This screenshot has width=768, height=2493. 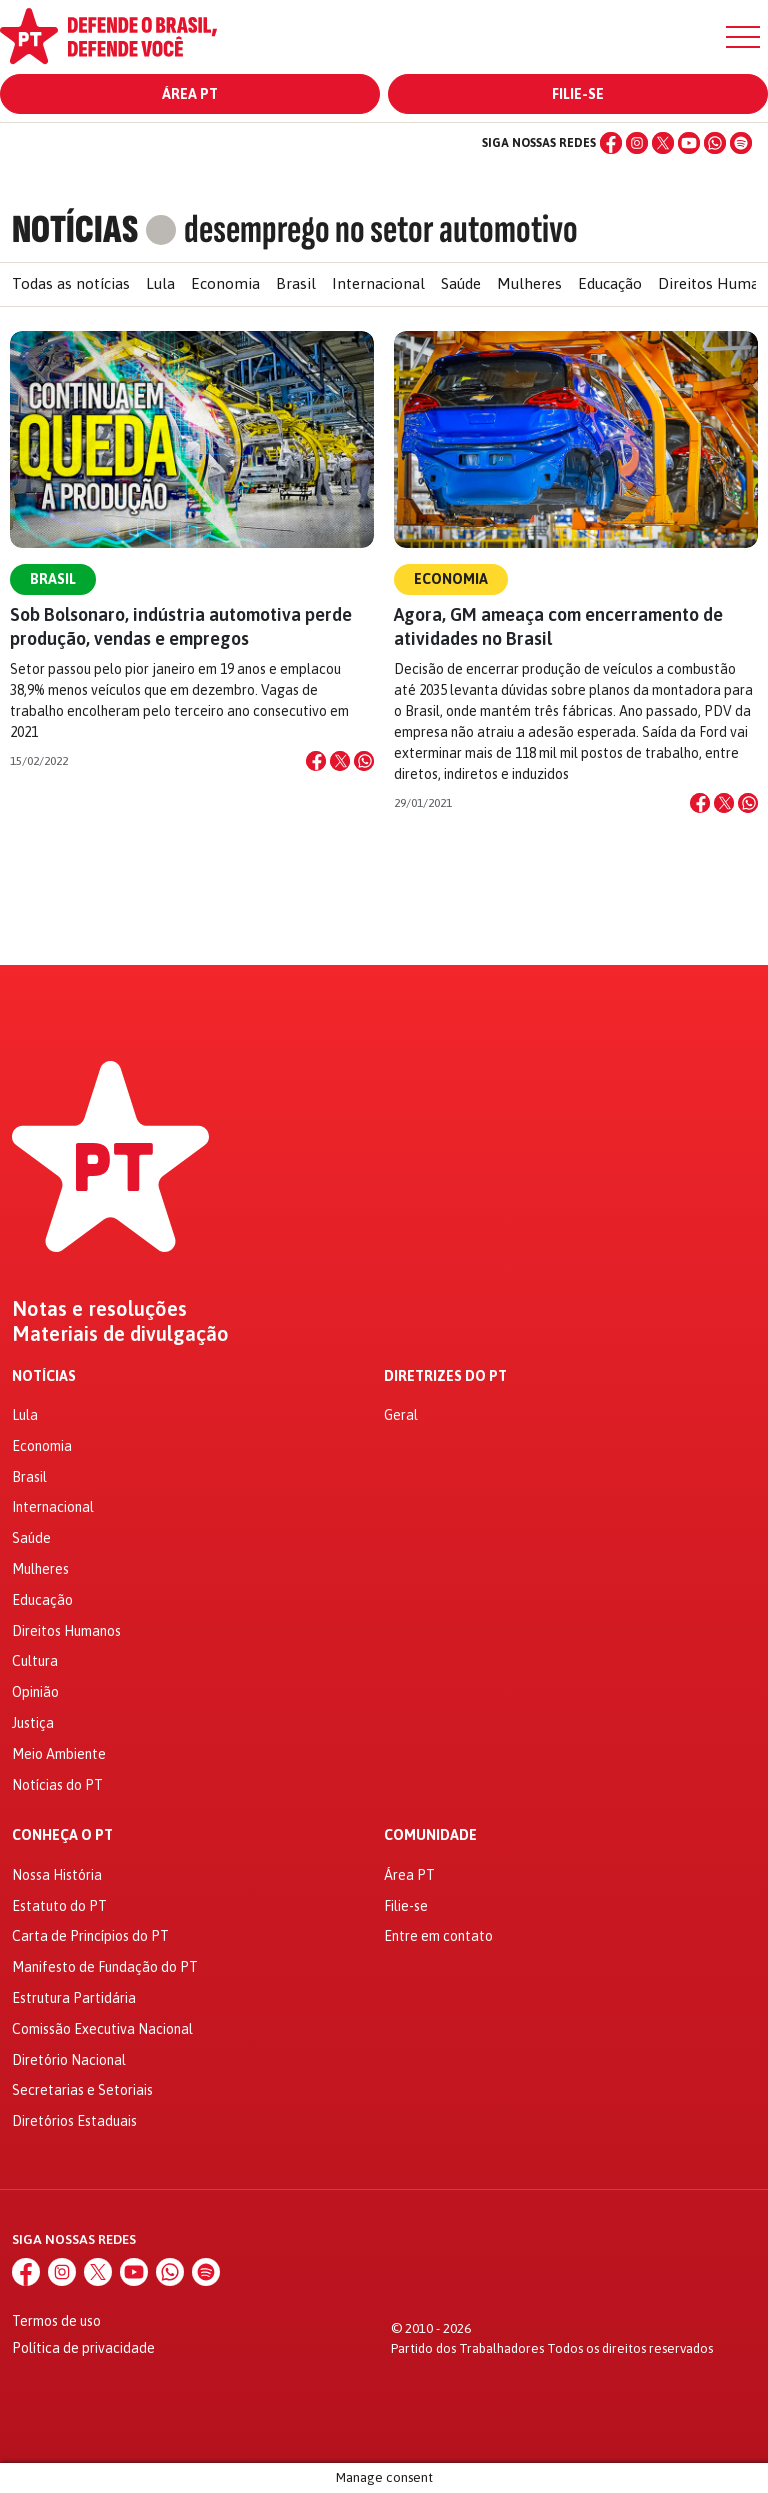 I want to click on Notas e resoluções, so click(x=99, y=1309).